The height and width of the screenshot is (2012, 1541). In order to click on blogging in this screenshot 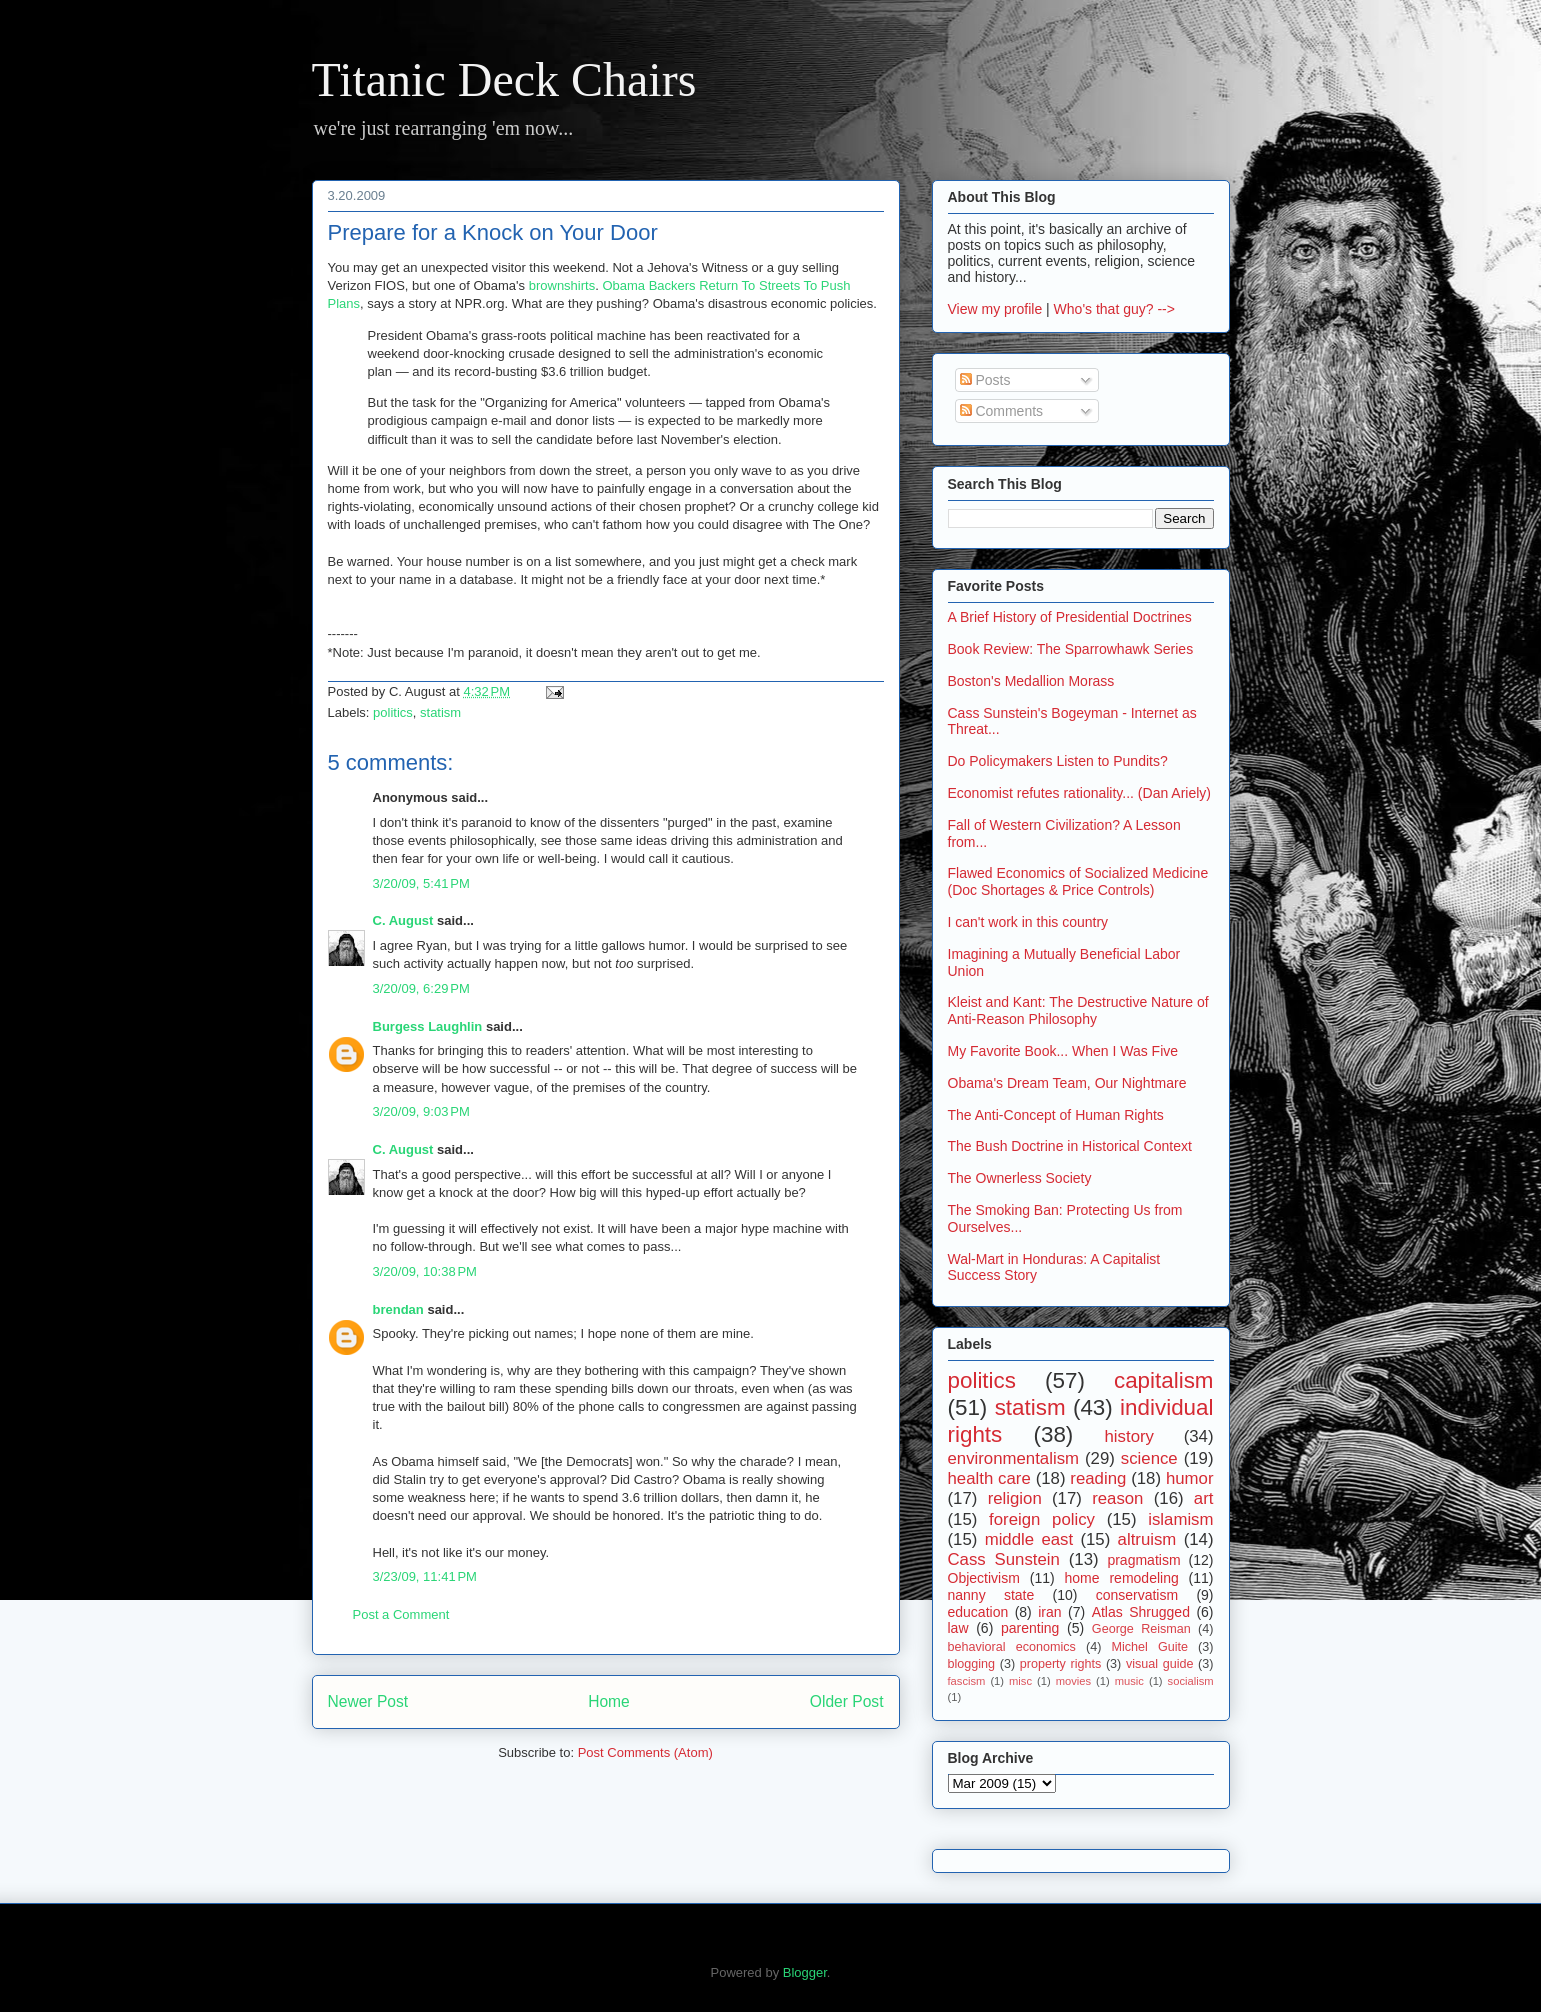, I will do `click(972, 1664)`.